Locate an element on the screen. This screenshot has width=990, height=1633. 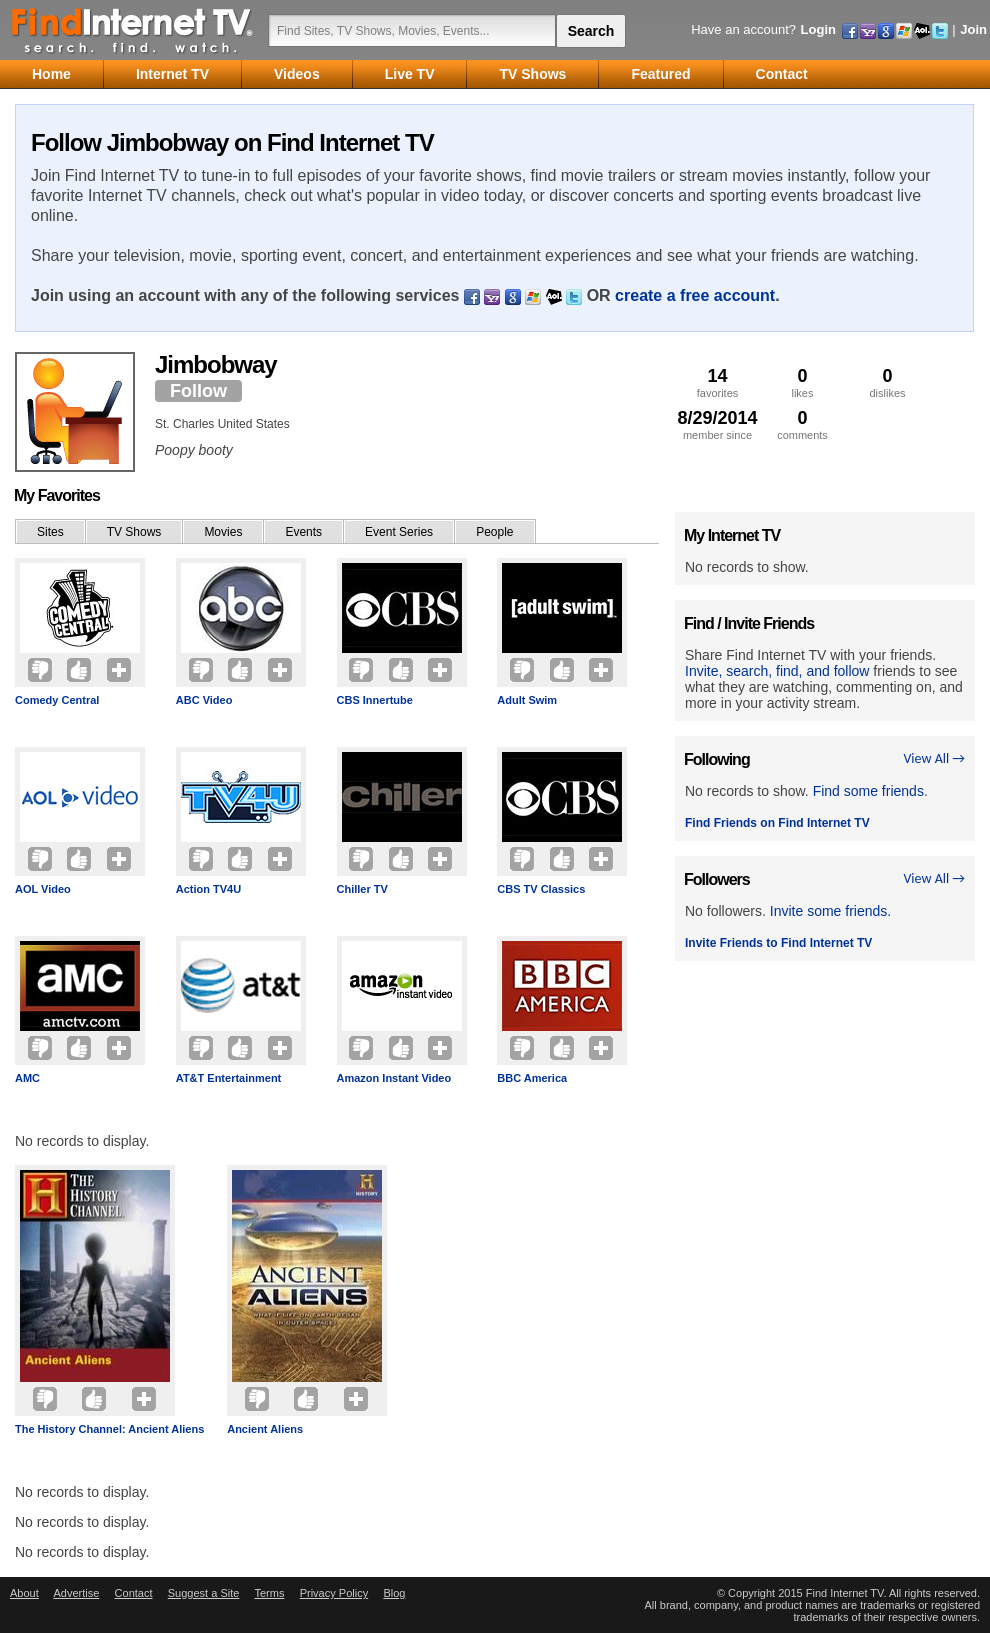
Events is located at coordinates (303, 532).